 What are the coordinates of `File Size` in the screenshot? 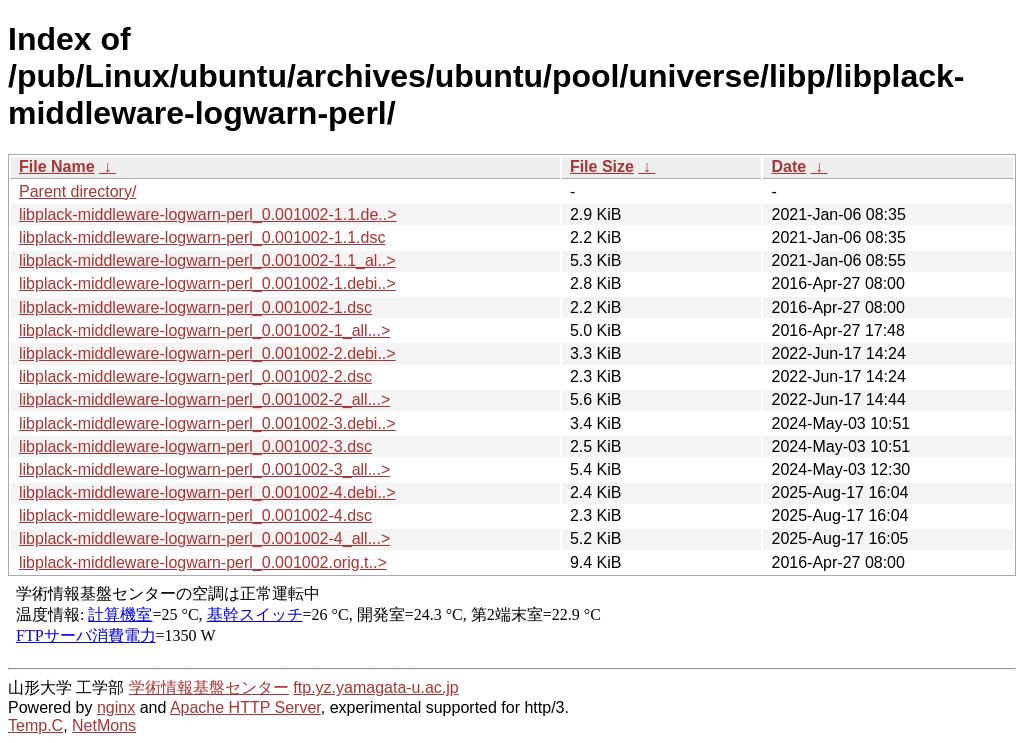 It's located at (602, 166).